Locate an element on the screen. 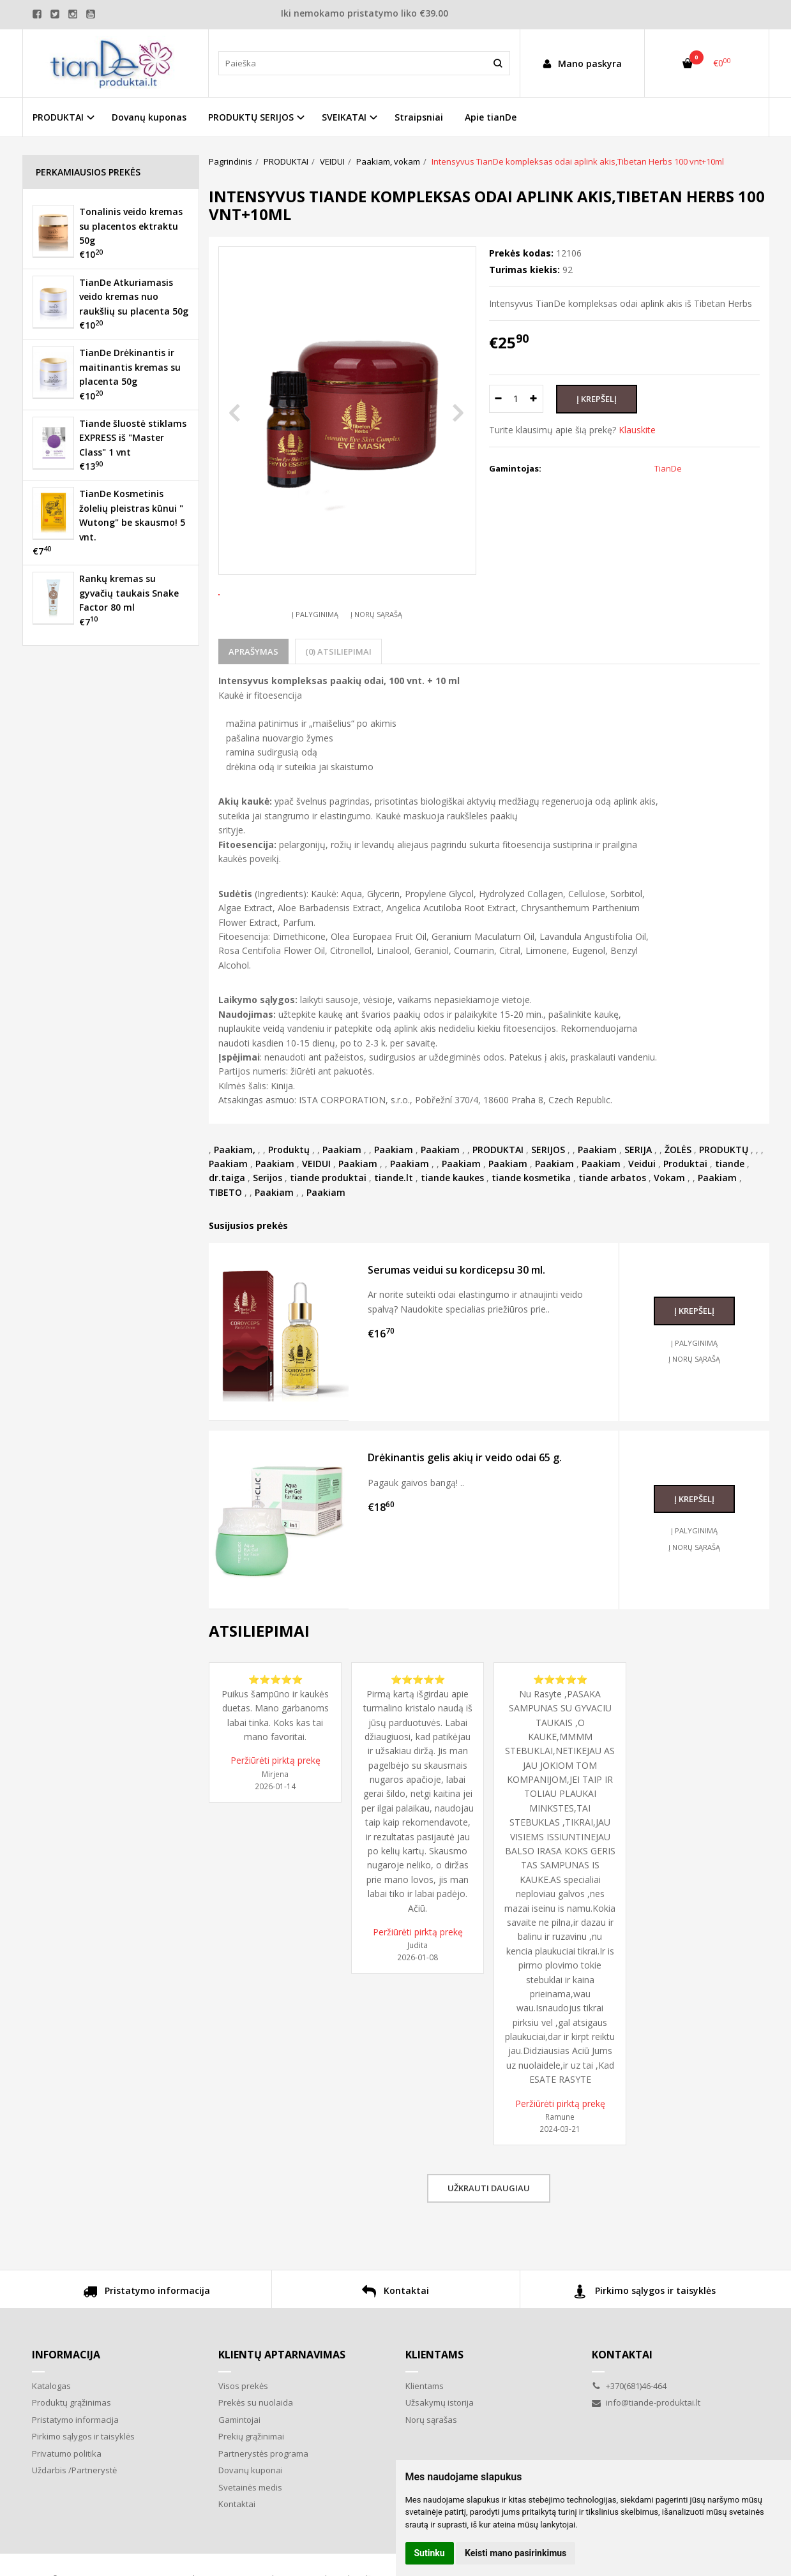 The image size is (791, 2576). SERIJA is located at coordinates (638, 1197).